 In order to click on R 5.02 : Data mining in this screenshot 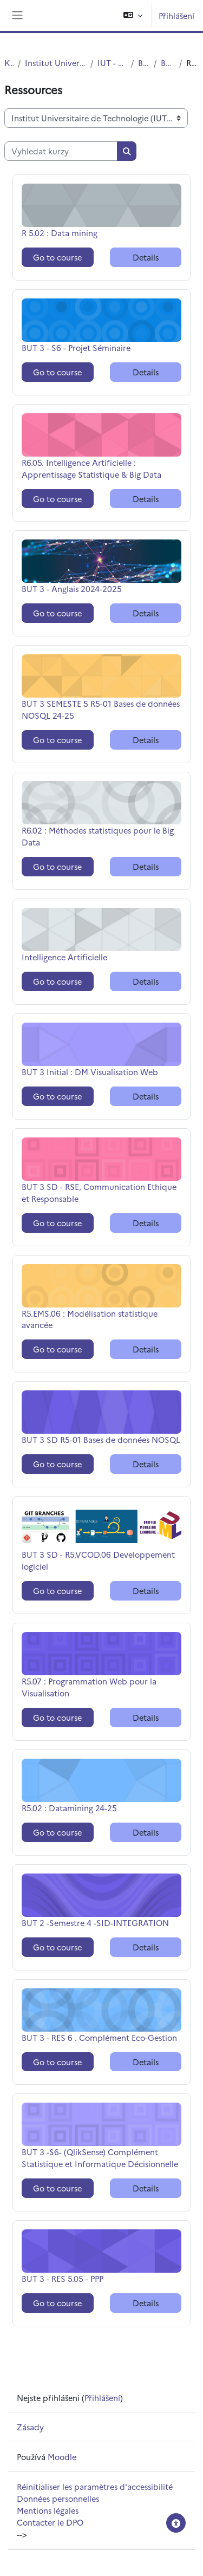, I will do `click(59, 232)`.